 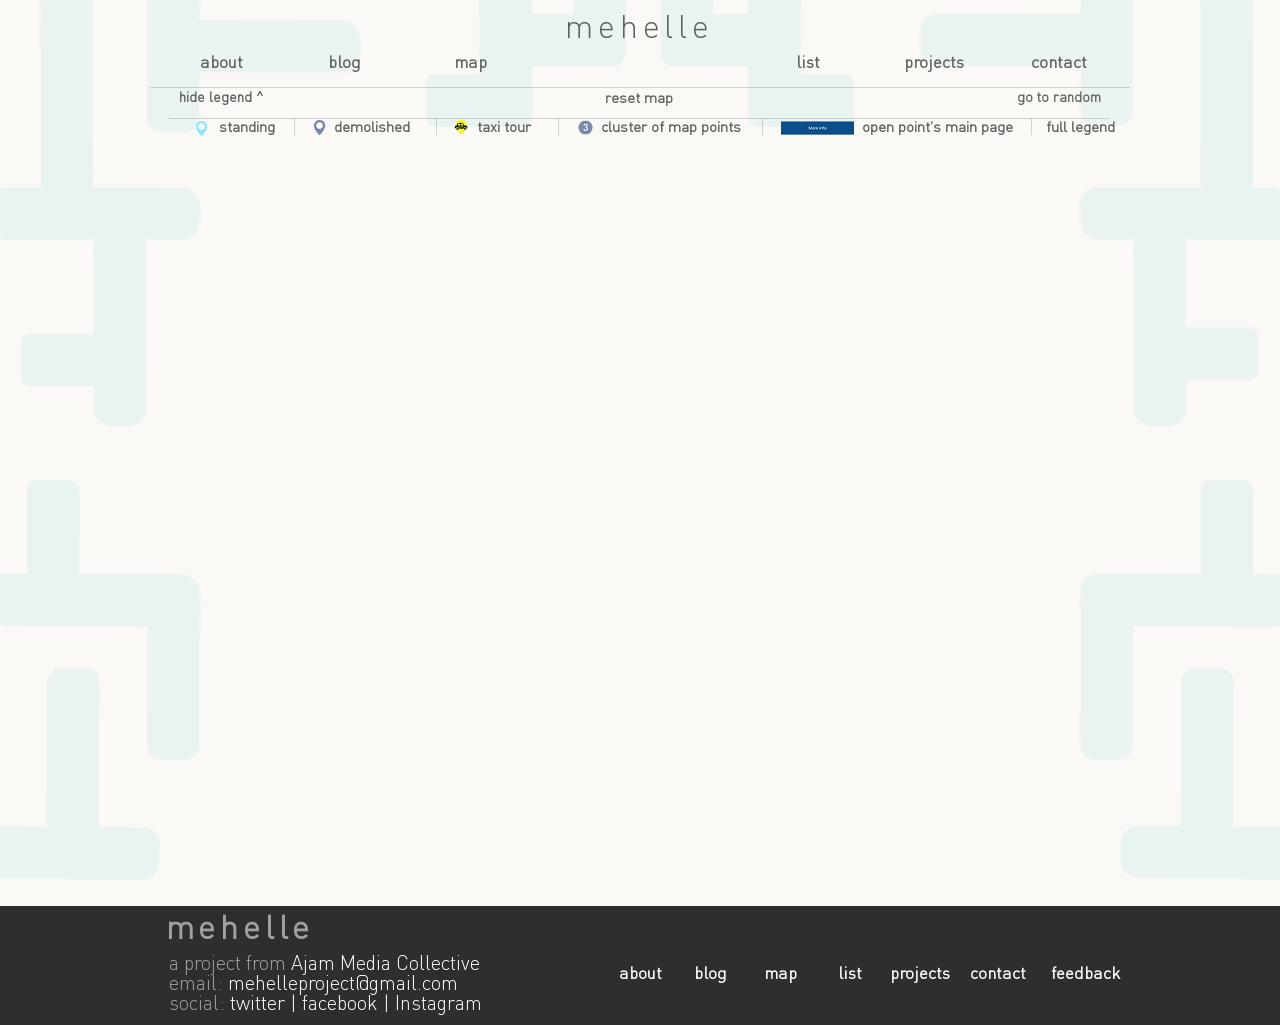 I want to click on [button], so click(x=221, y=98).